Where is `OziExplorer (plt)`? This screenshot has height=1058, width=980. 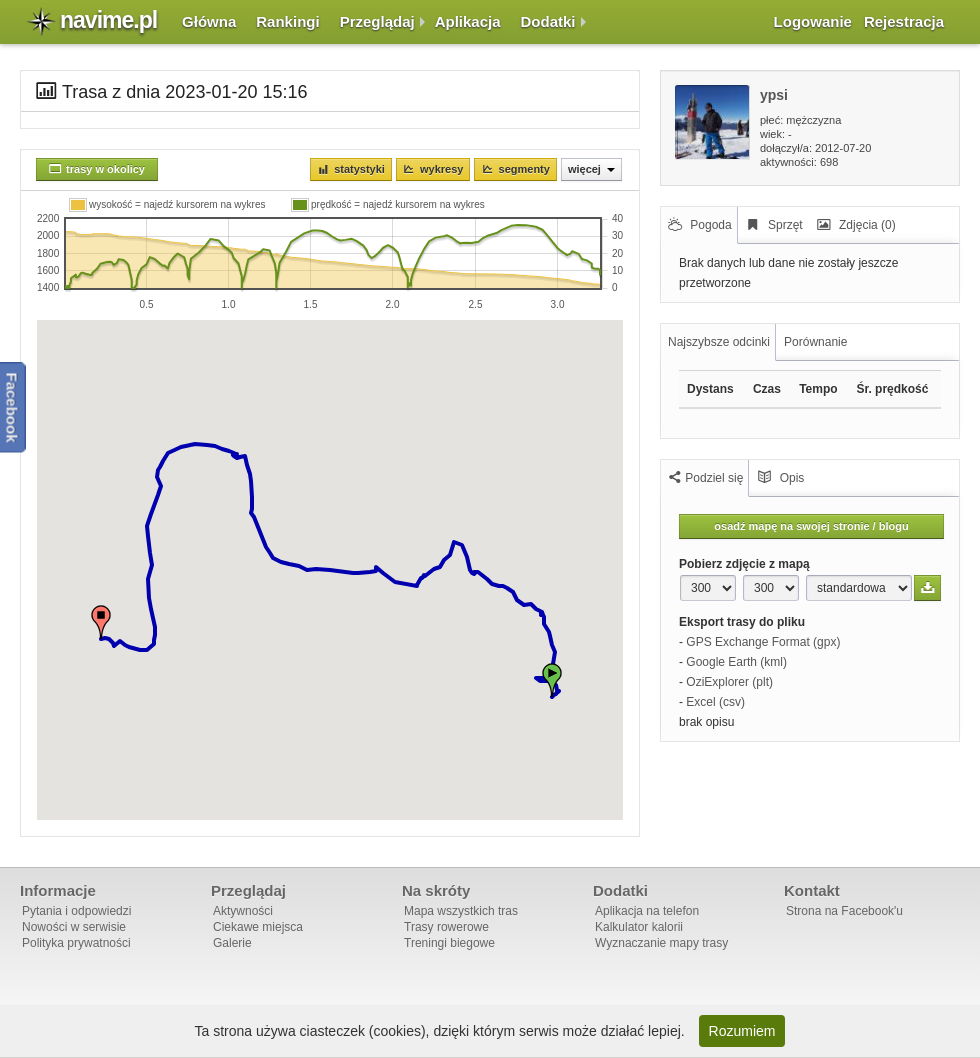
OziExplorer (plt) is located at coordinates (729, 682).